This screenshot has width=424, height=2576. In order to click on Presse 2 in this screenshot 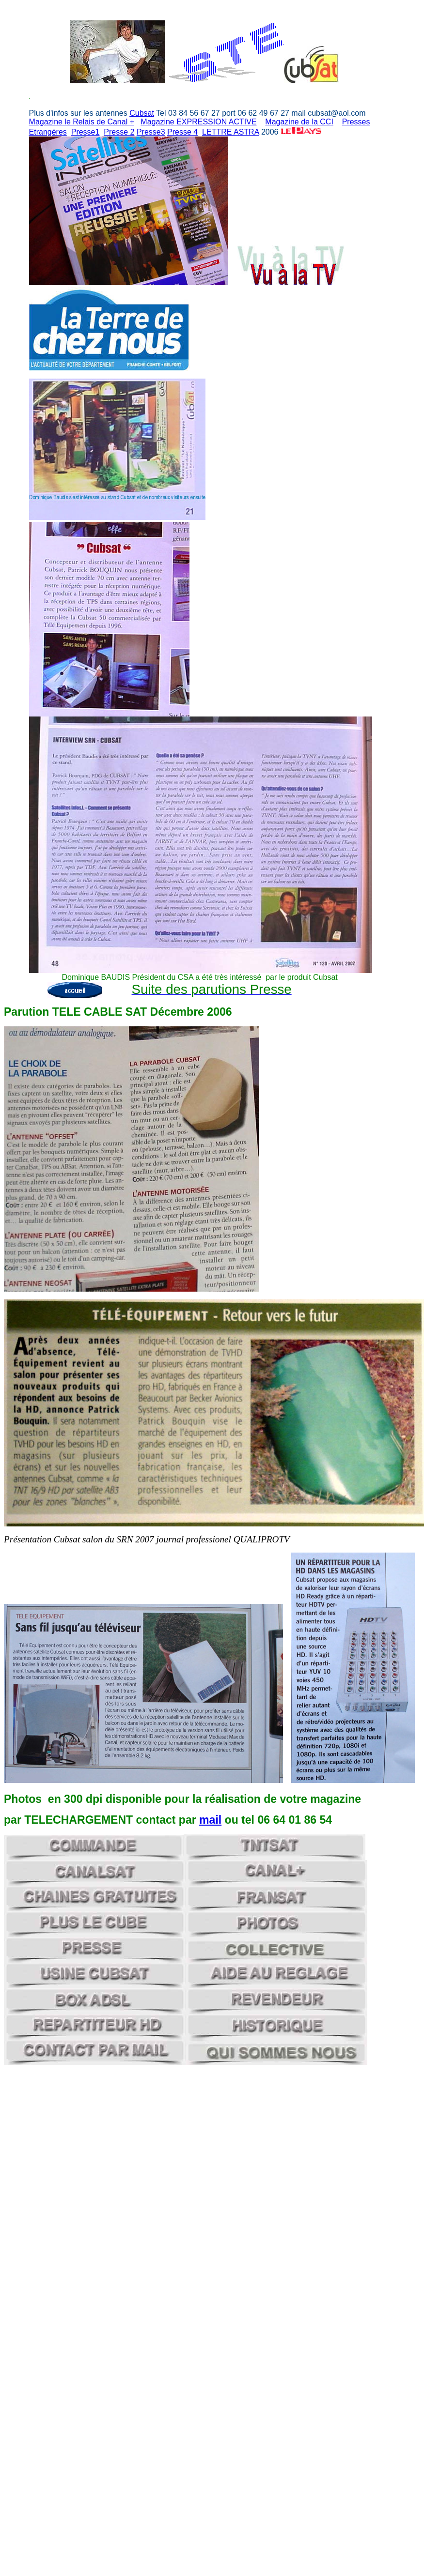, I will do `click(119, 132)`.